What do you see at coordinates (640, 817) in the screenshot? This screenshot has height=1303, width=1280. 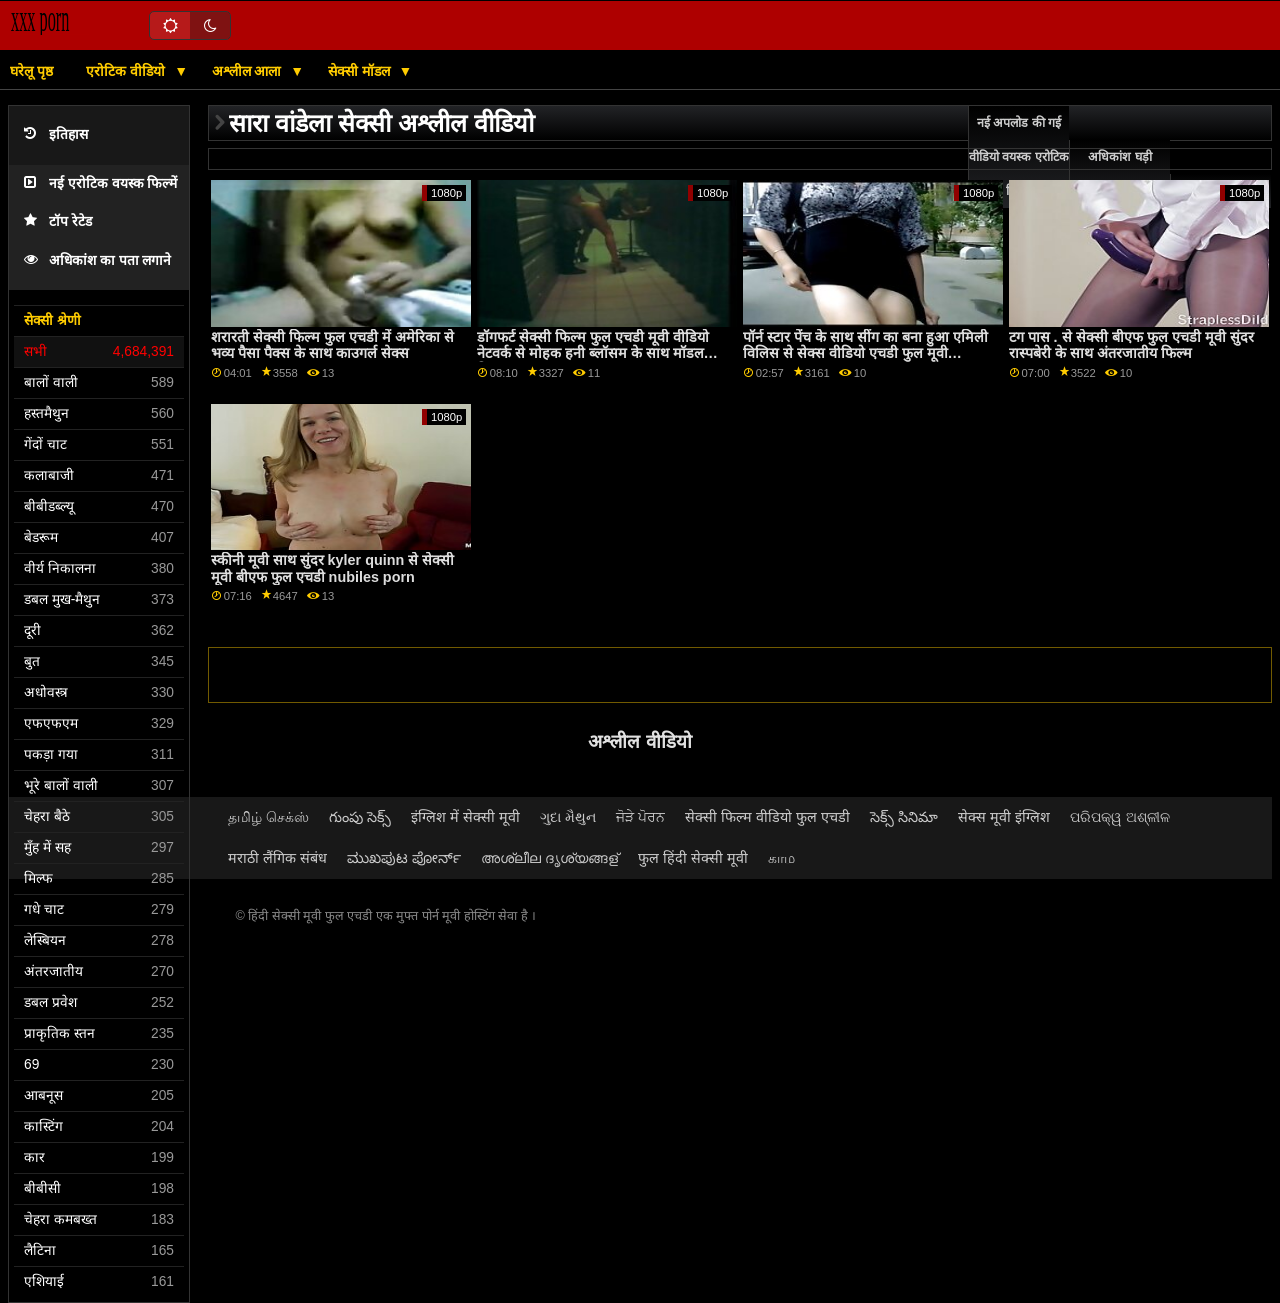 I see `ਜੋੜੇ ਪੋਰਨ` at bounding box center [640, 817].